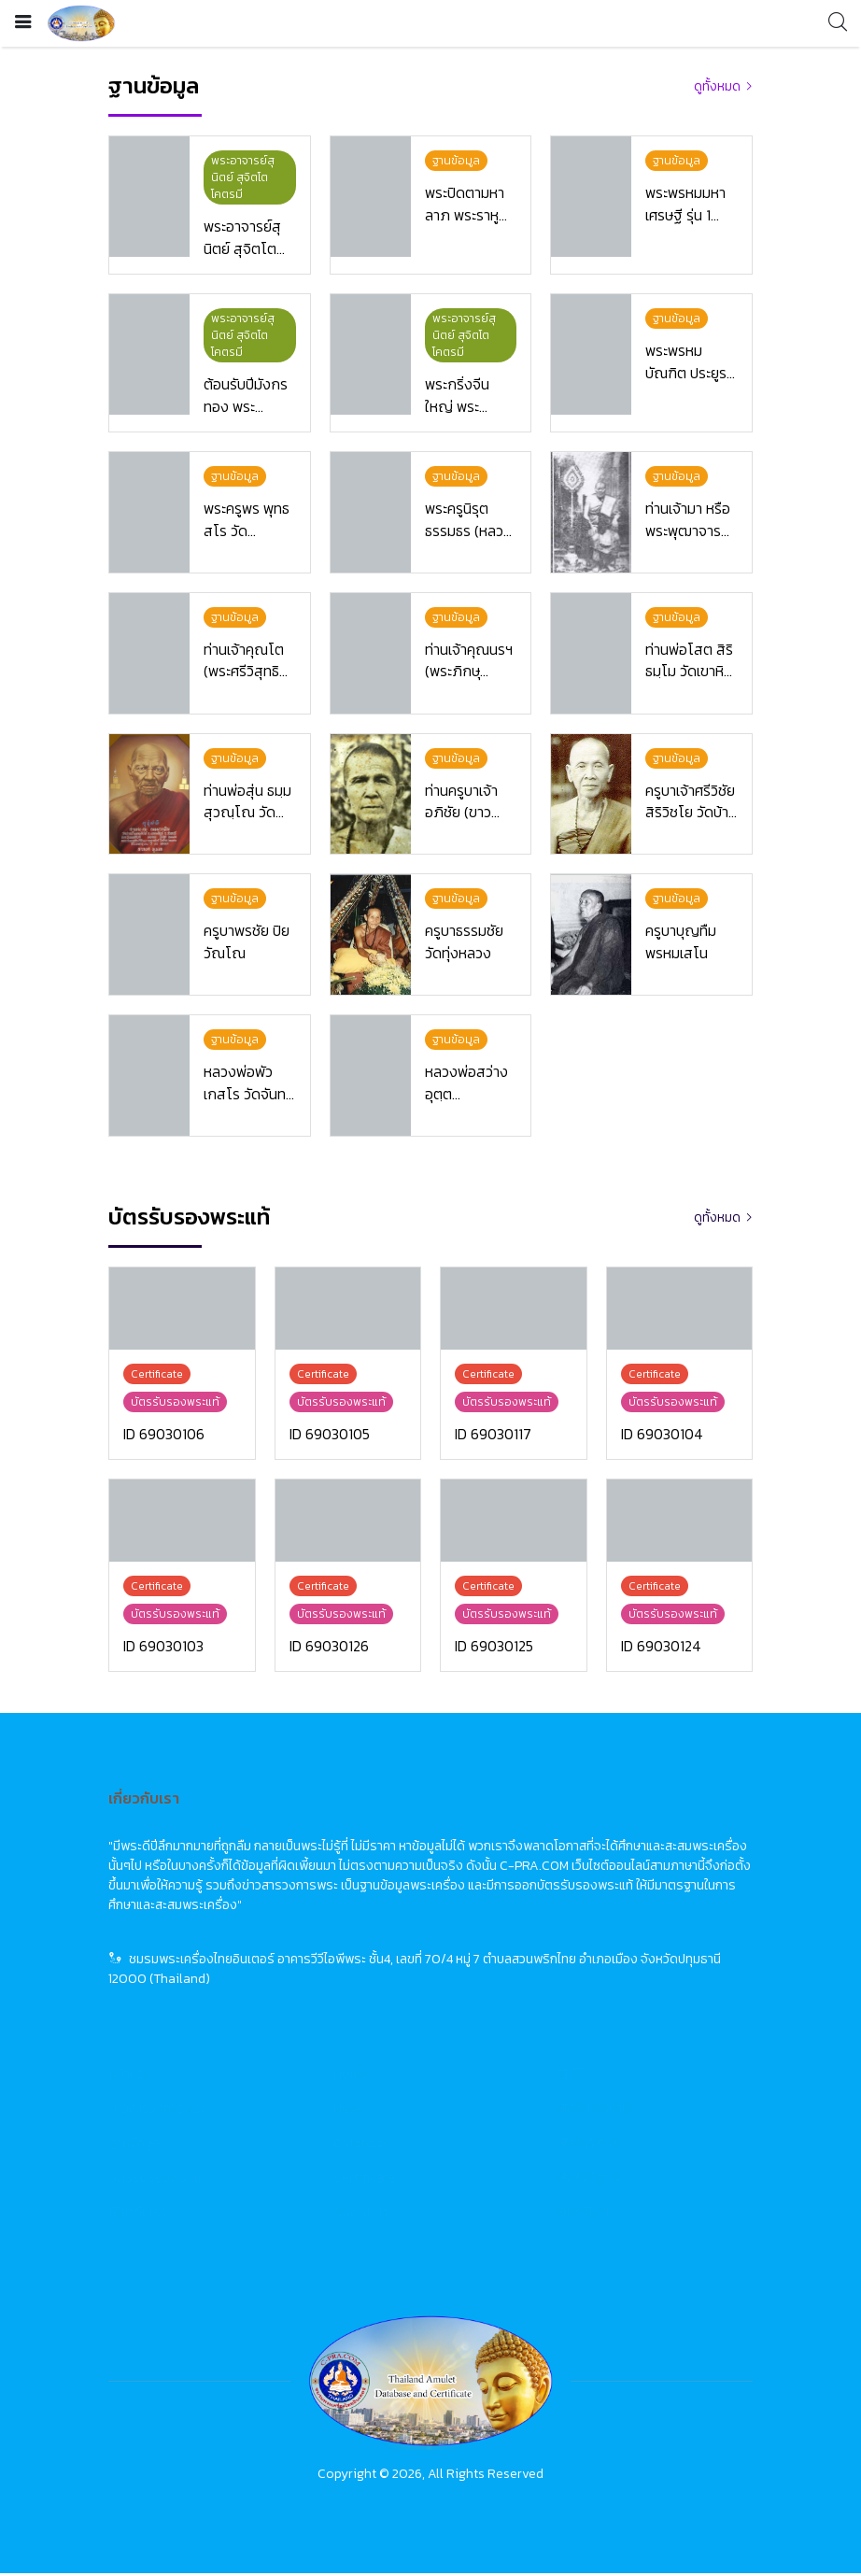 Image resolution: width=861 pixels, height=2576 pixels. Describe the element at coordinates (157, 2111) in the screenshot. I see `ข่าวสารวงการพระ` at that location.